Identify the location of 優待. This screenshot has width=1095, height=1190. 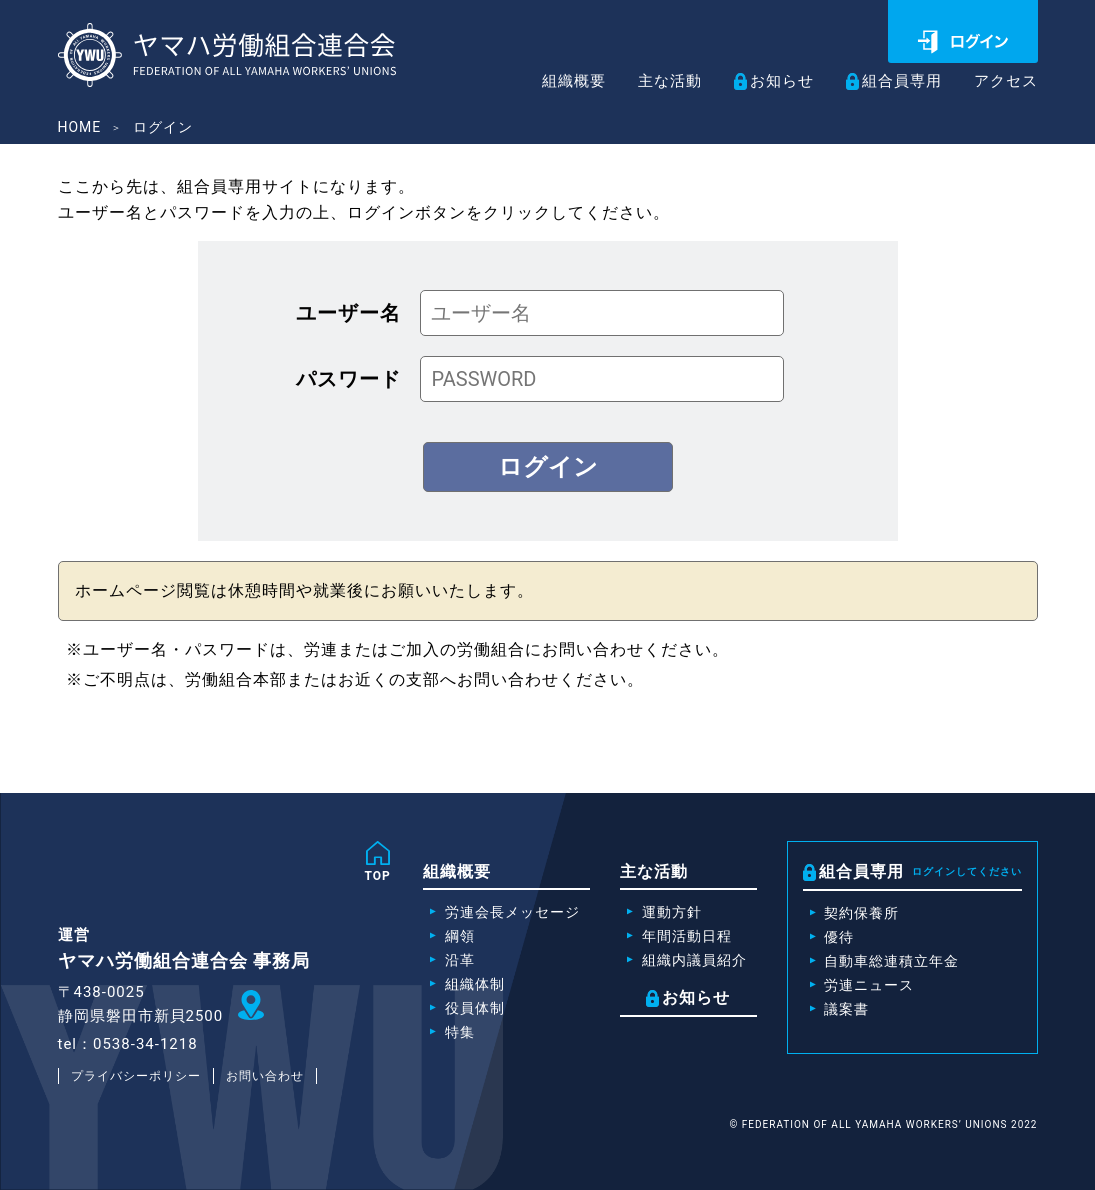
(839, 937).